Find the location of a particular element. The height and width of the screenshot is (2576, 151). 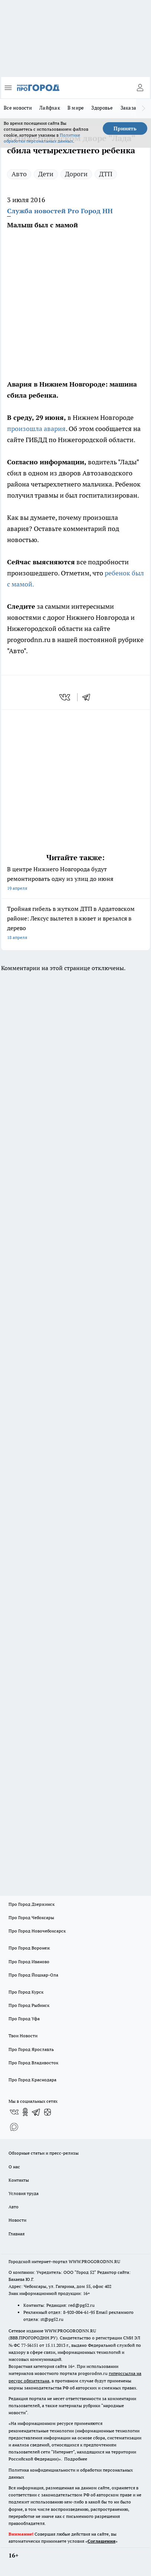

произошла авария is located at coordinates (36, 428).